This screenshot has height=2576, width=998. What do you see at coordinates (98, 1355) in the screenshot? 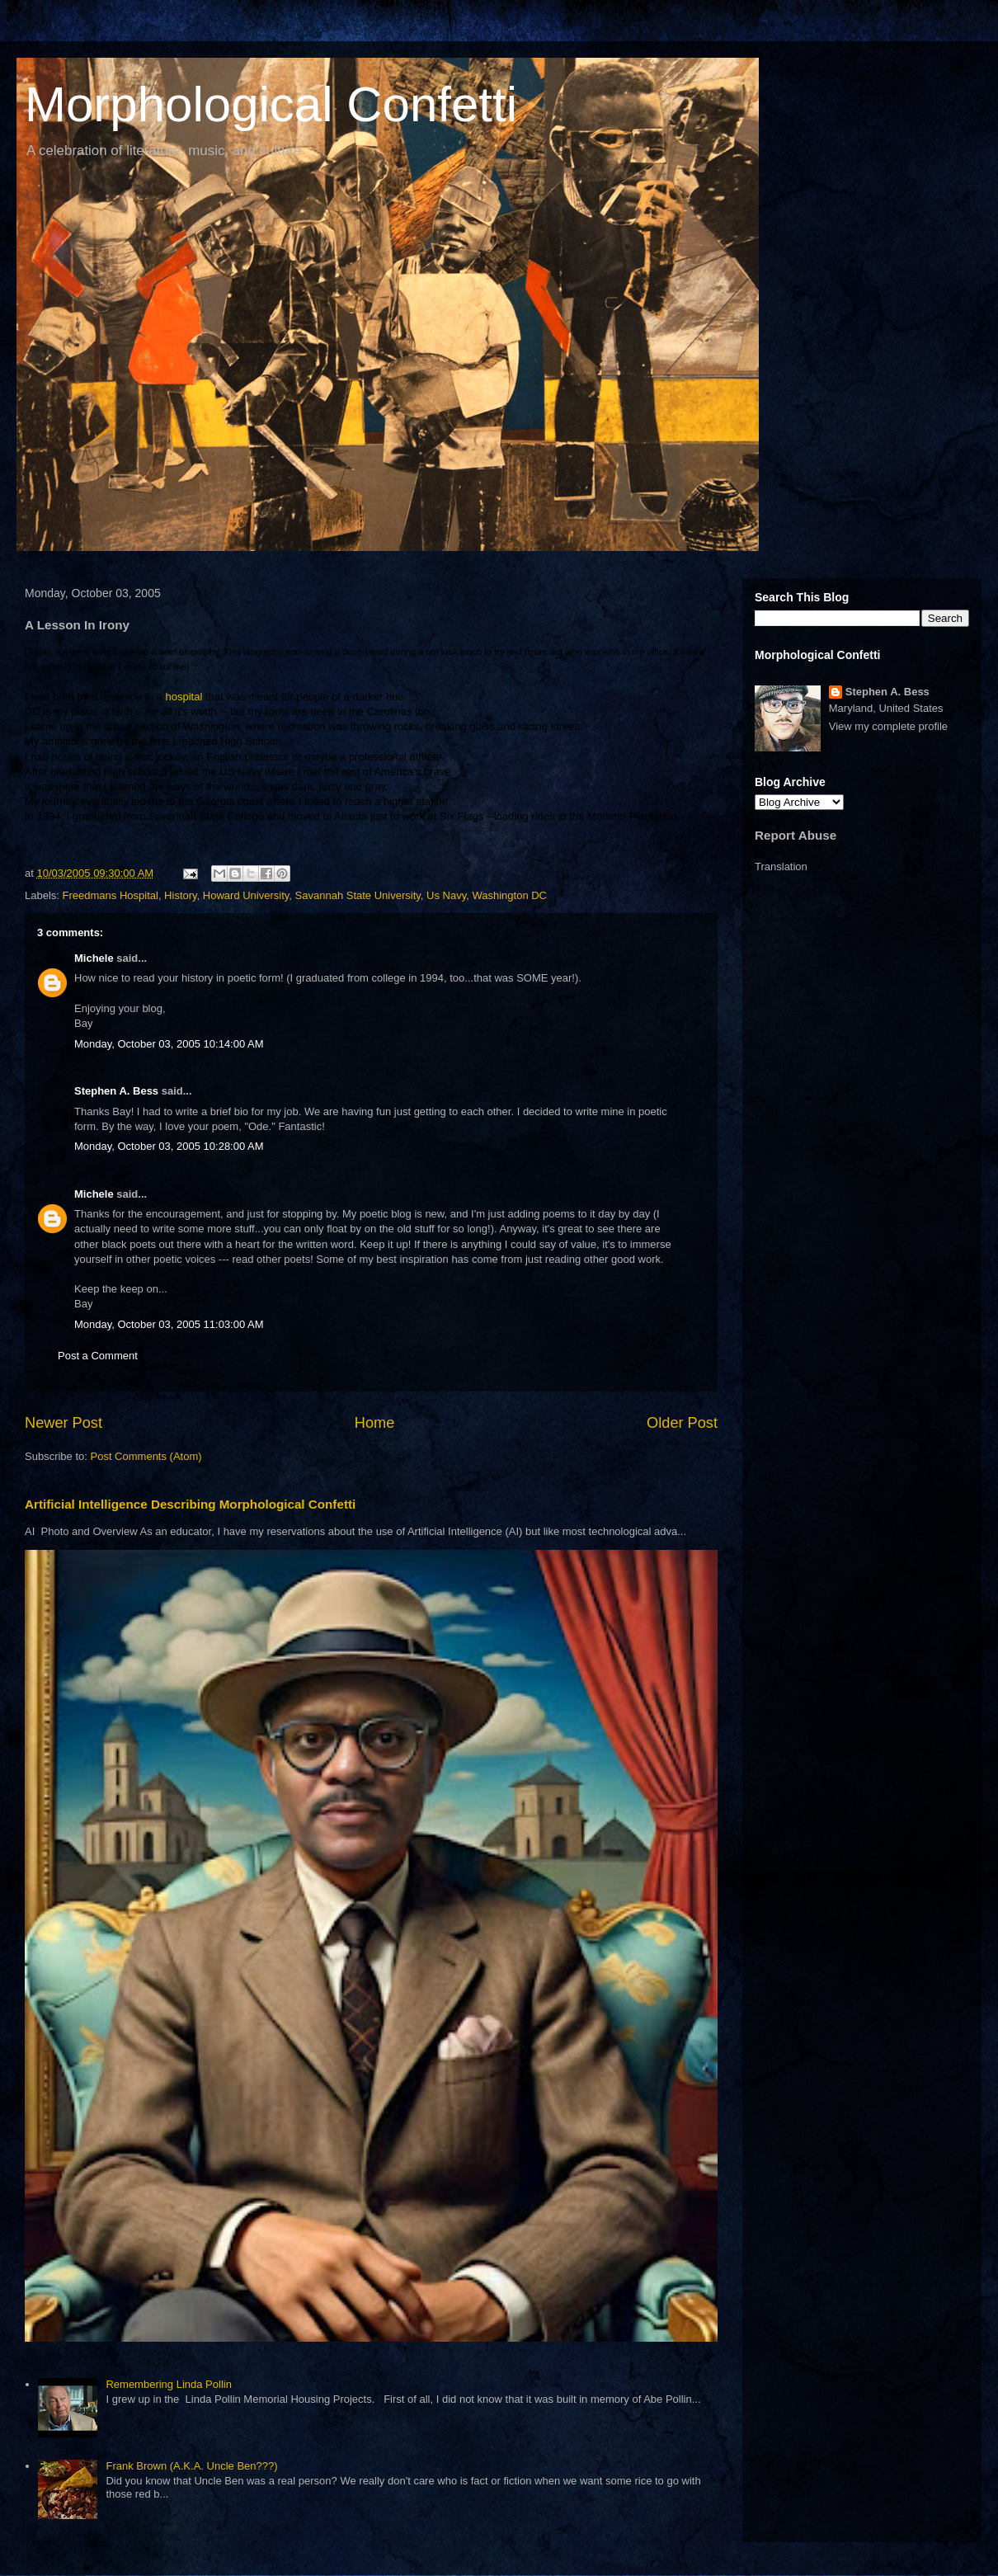
I see `Post a Comment` at bounding box center [98, 1355].